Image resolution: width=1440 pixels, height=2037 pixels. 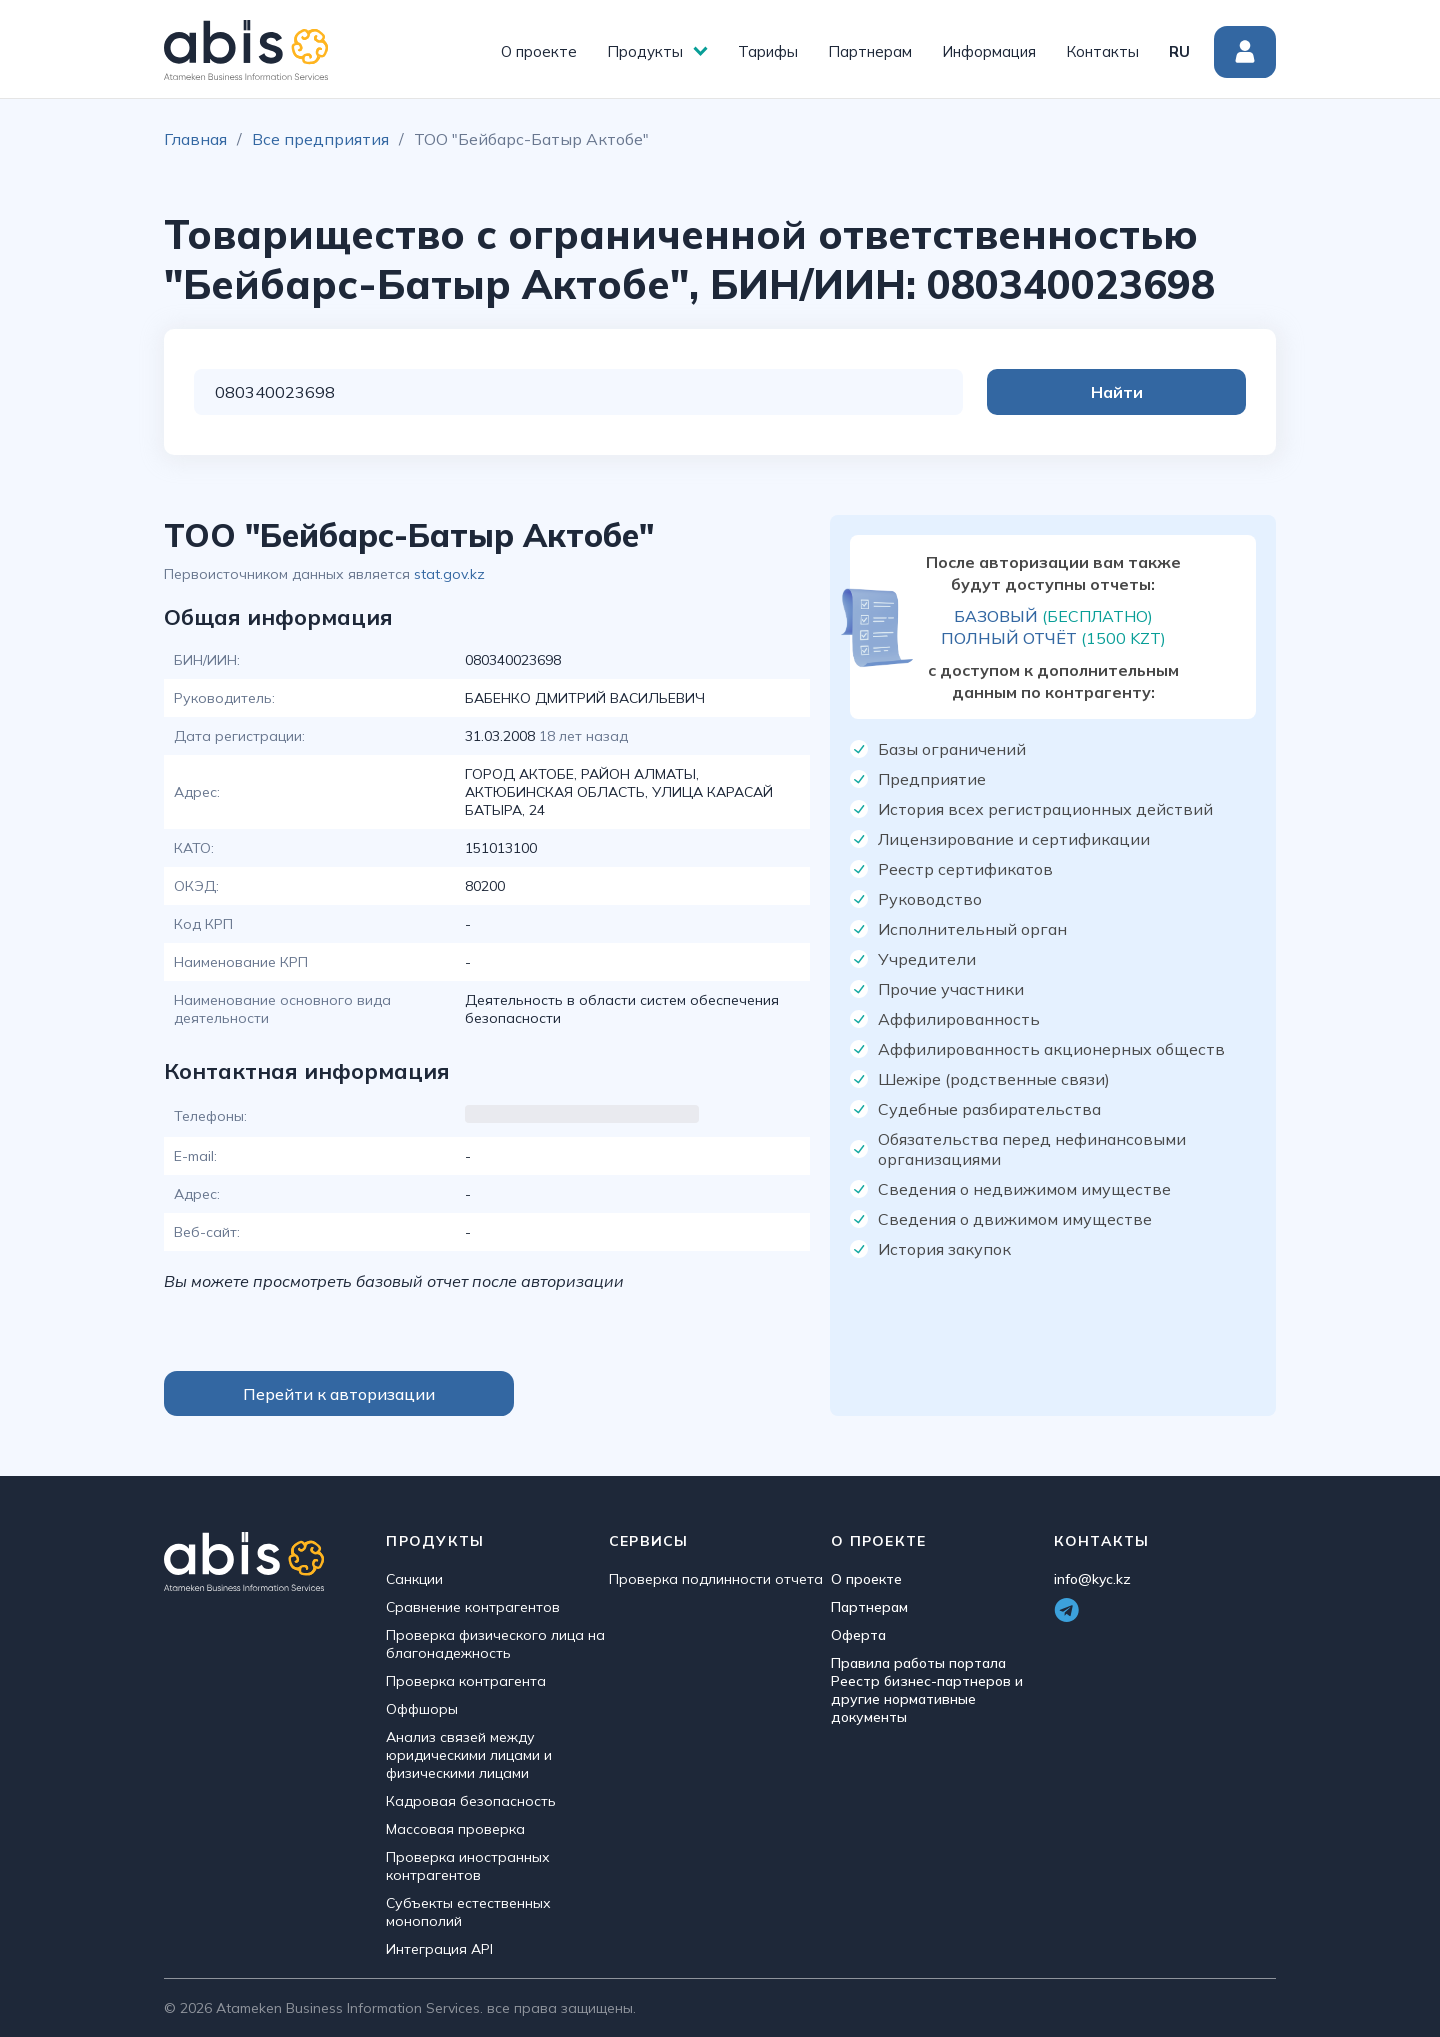 I want to click on Тарифы, so click(x=768, y=51).